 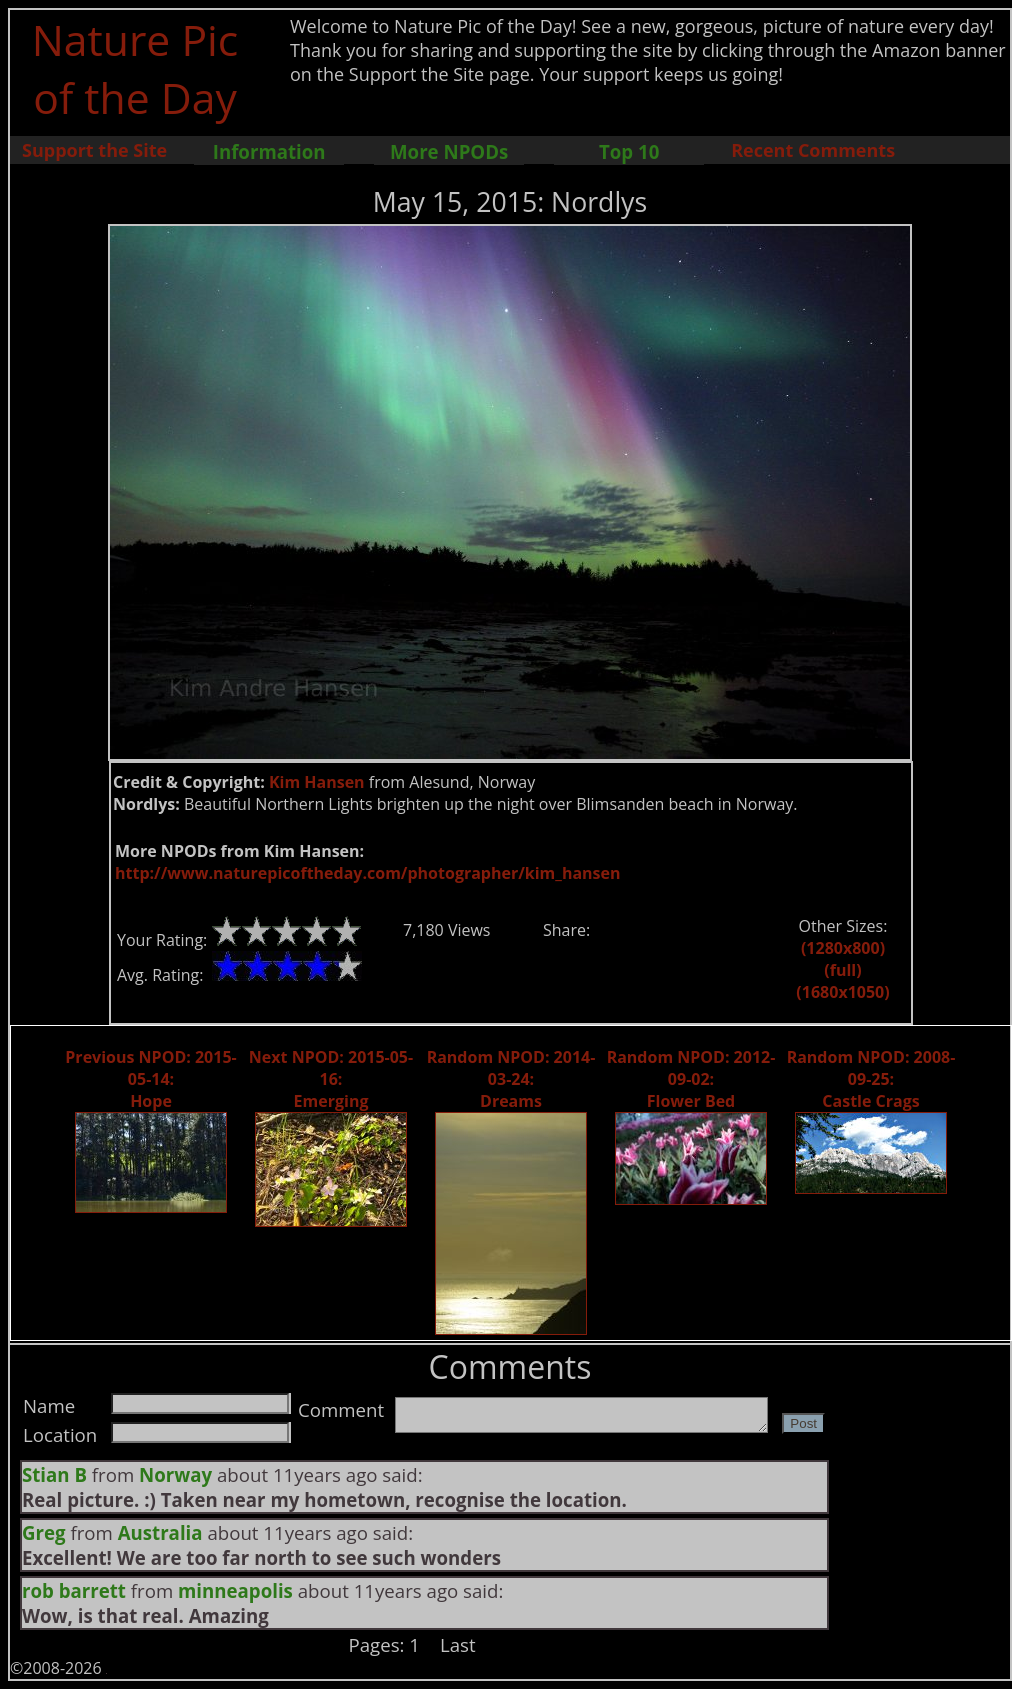 What do you see at coordinates (150, 1079) in the screenshot?
I see `Previous NPOD: 2015-05-14: Hope` at bounding box center [150, 1079].